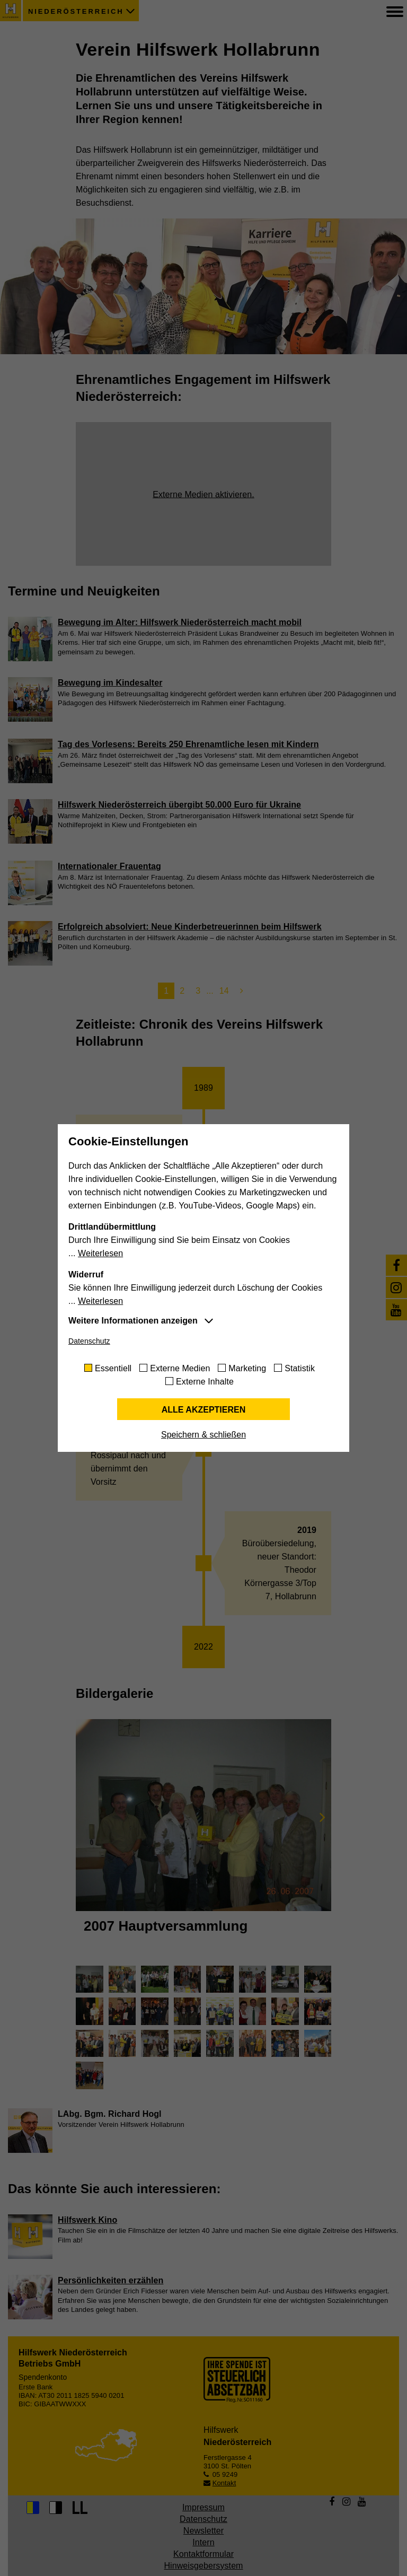  Describe the element at coordinates (203, 1434) in the screenshot. I see `Speichern & schließen` at that location.